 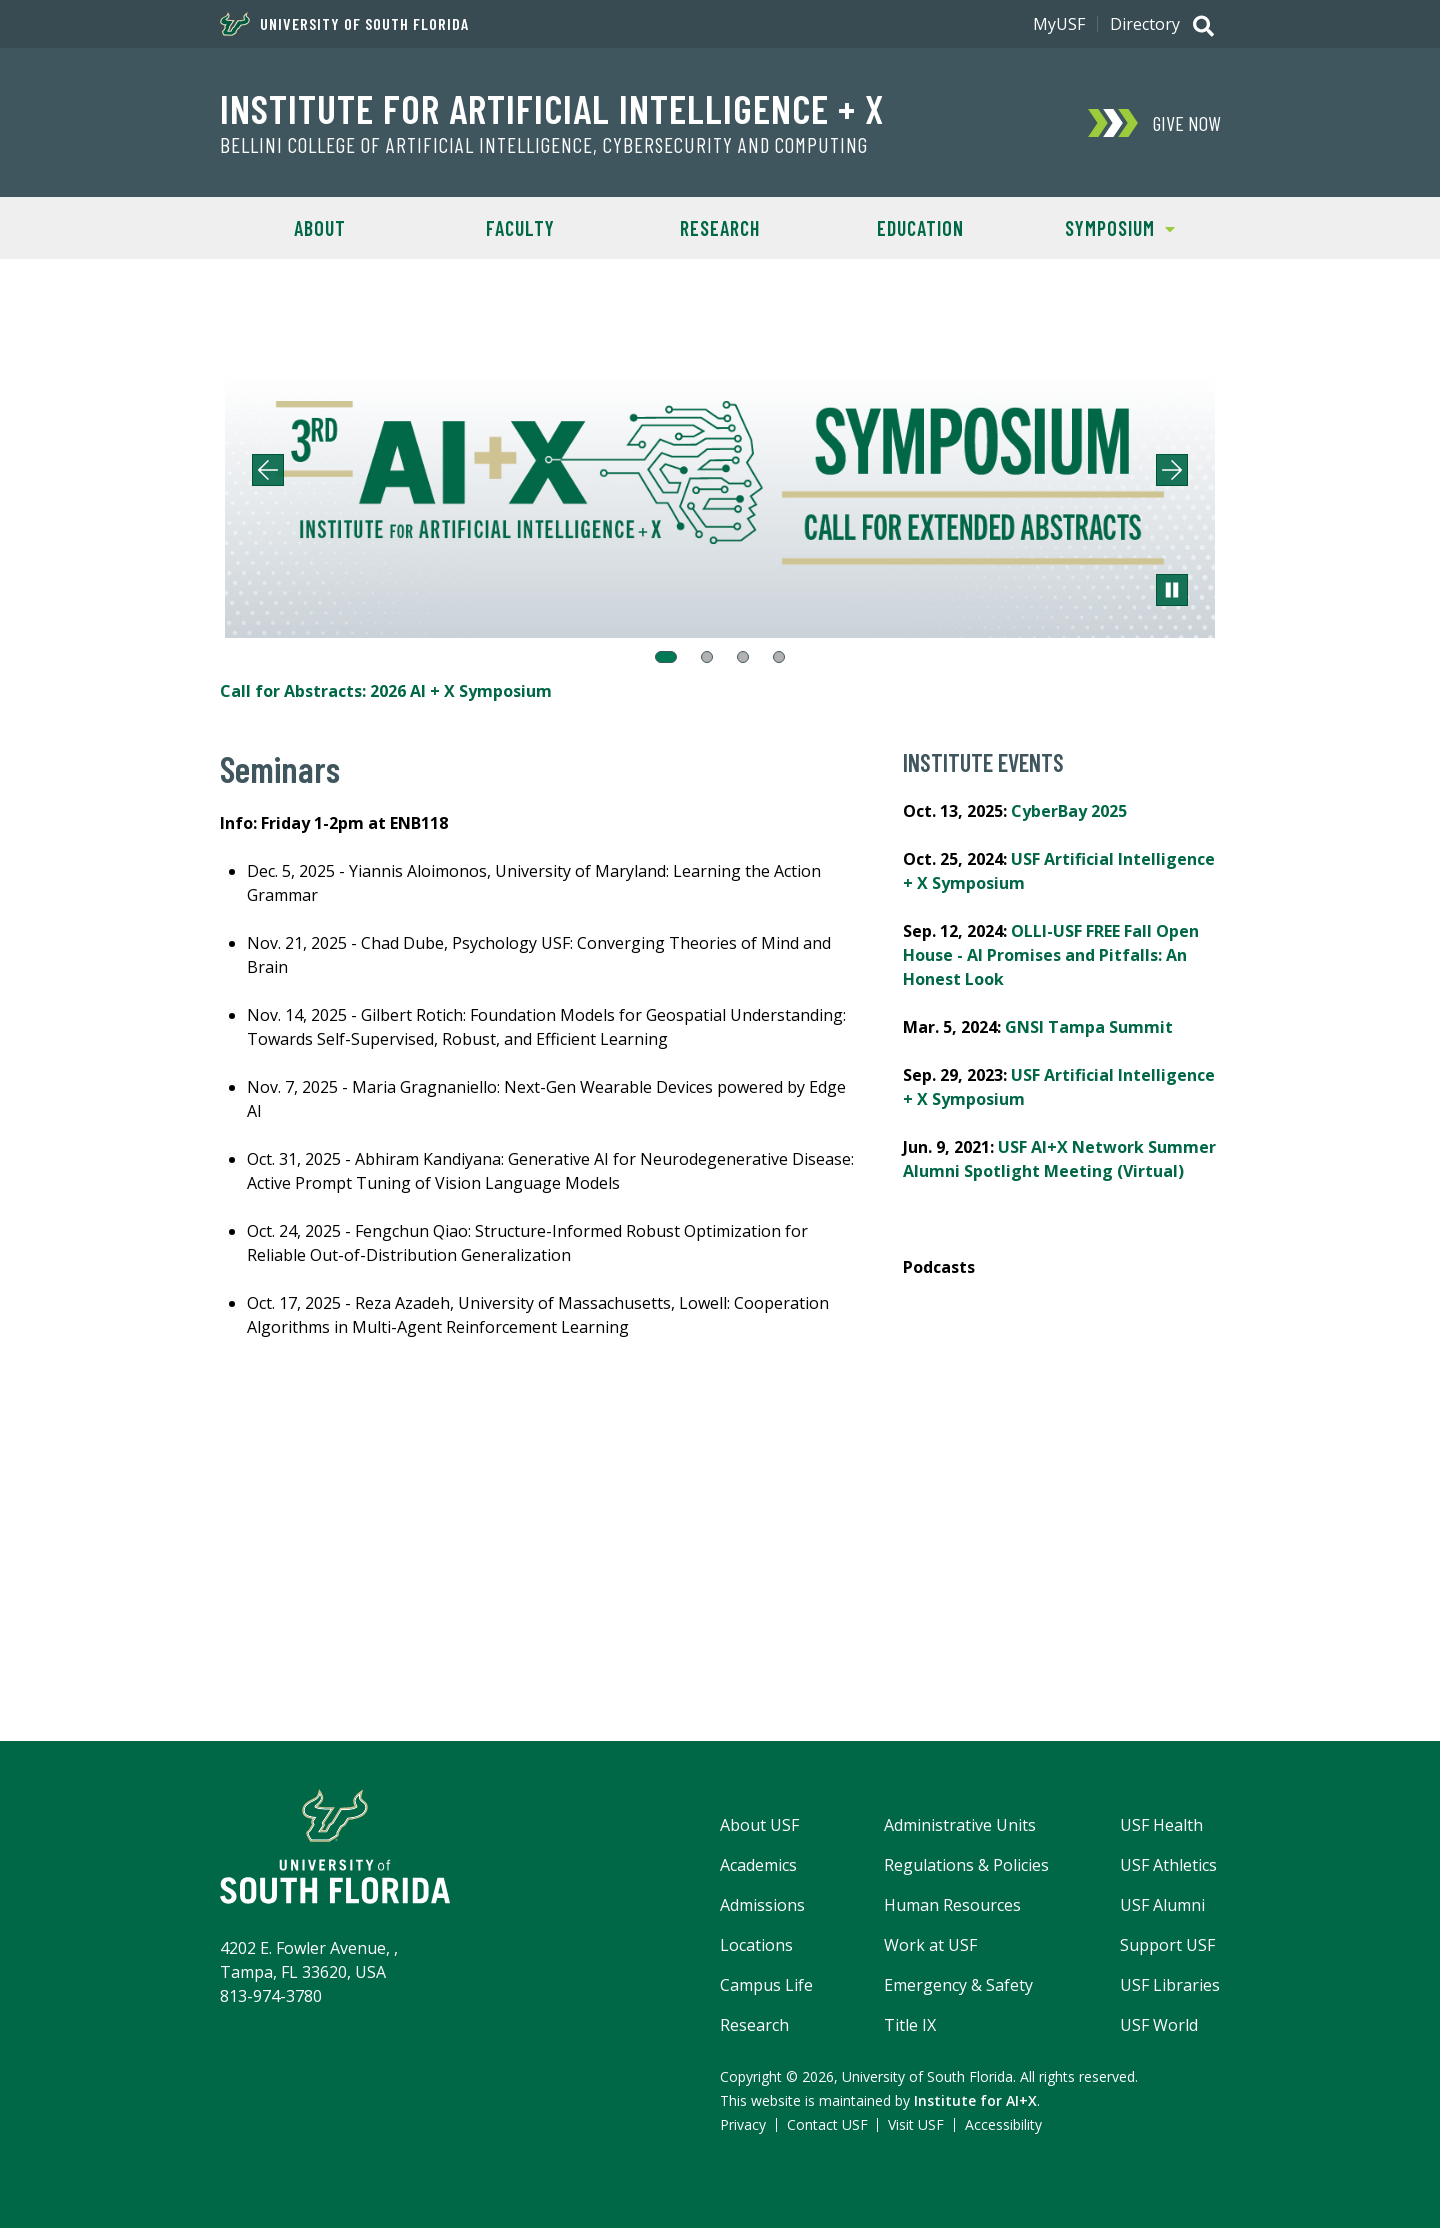 I want to click on Institute for Artificial Intelligence + X, so click(x=552, y=108).